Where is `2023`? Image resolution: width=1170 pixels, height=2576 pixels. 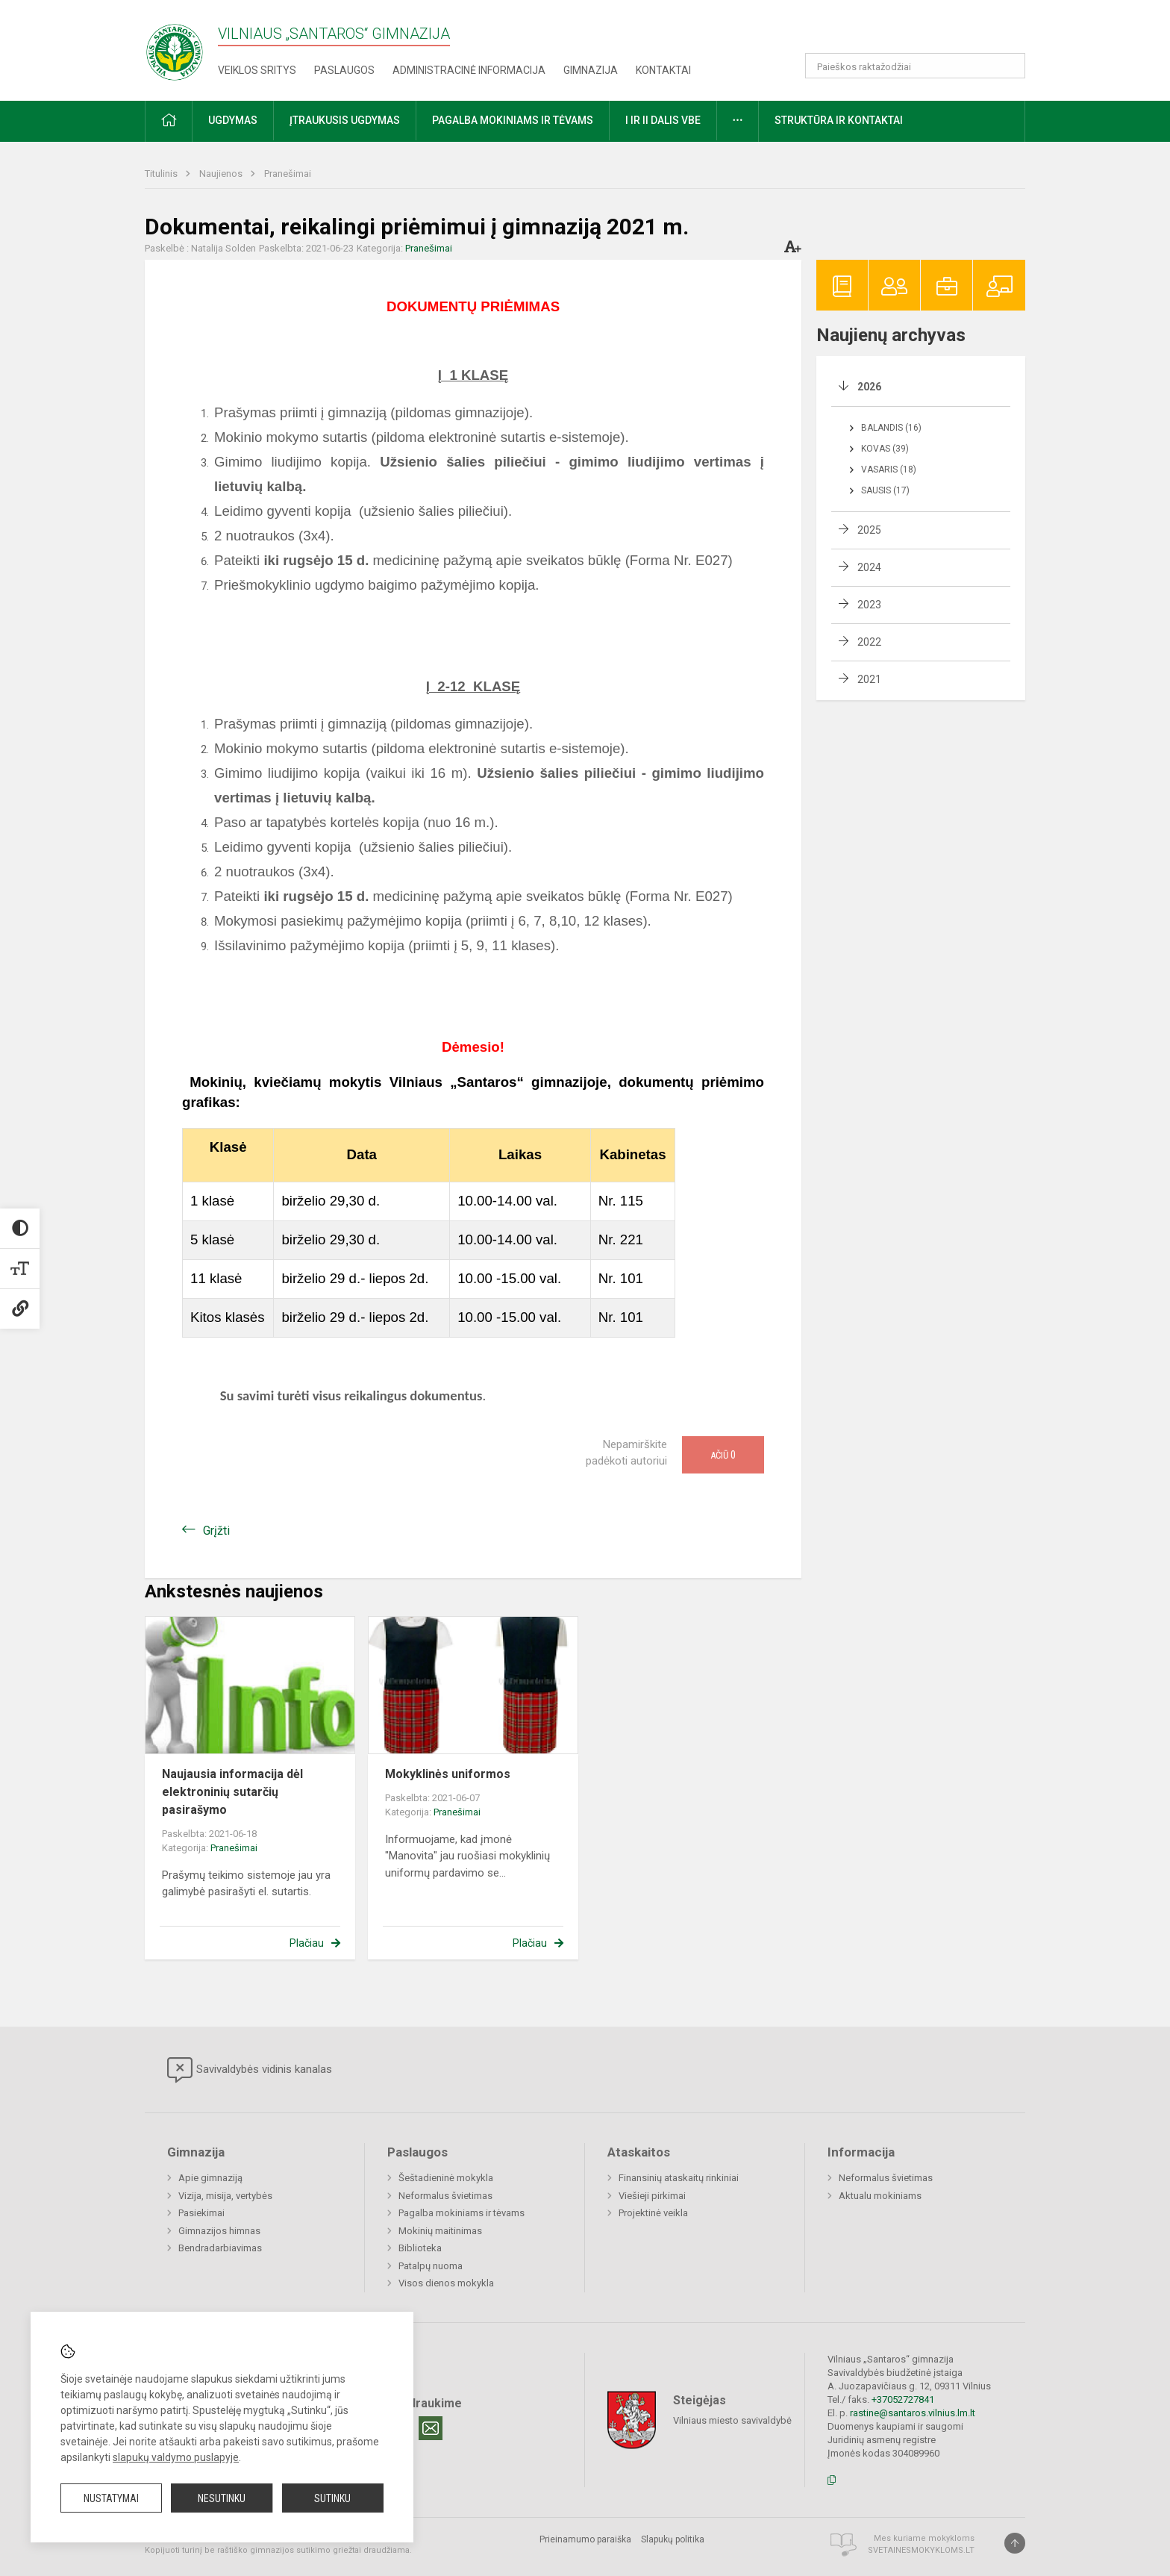 2023 is located at coordinates (869, 605).